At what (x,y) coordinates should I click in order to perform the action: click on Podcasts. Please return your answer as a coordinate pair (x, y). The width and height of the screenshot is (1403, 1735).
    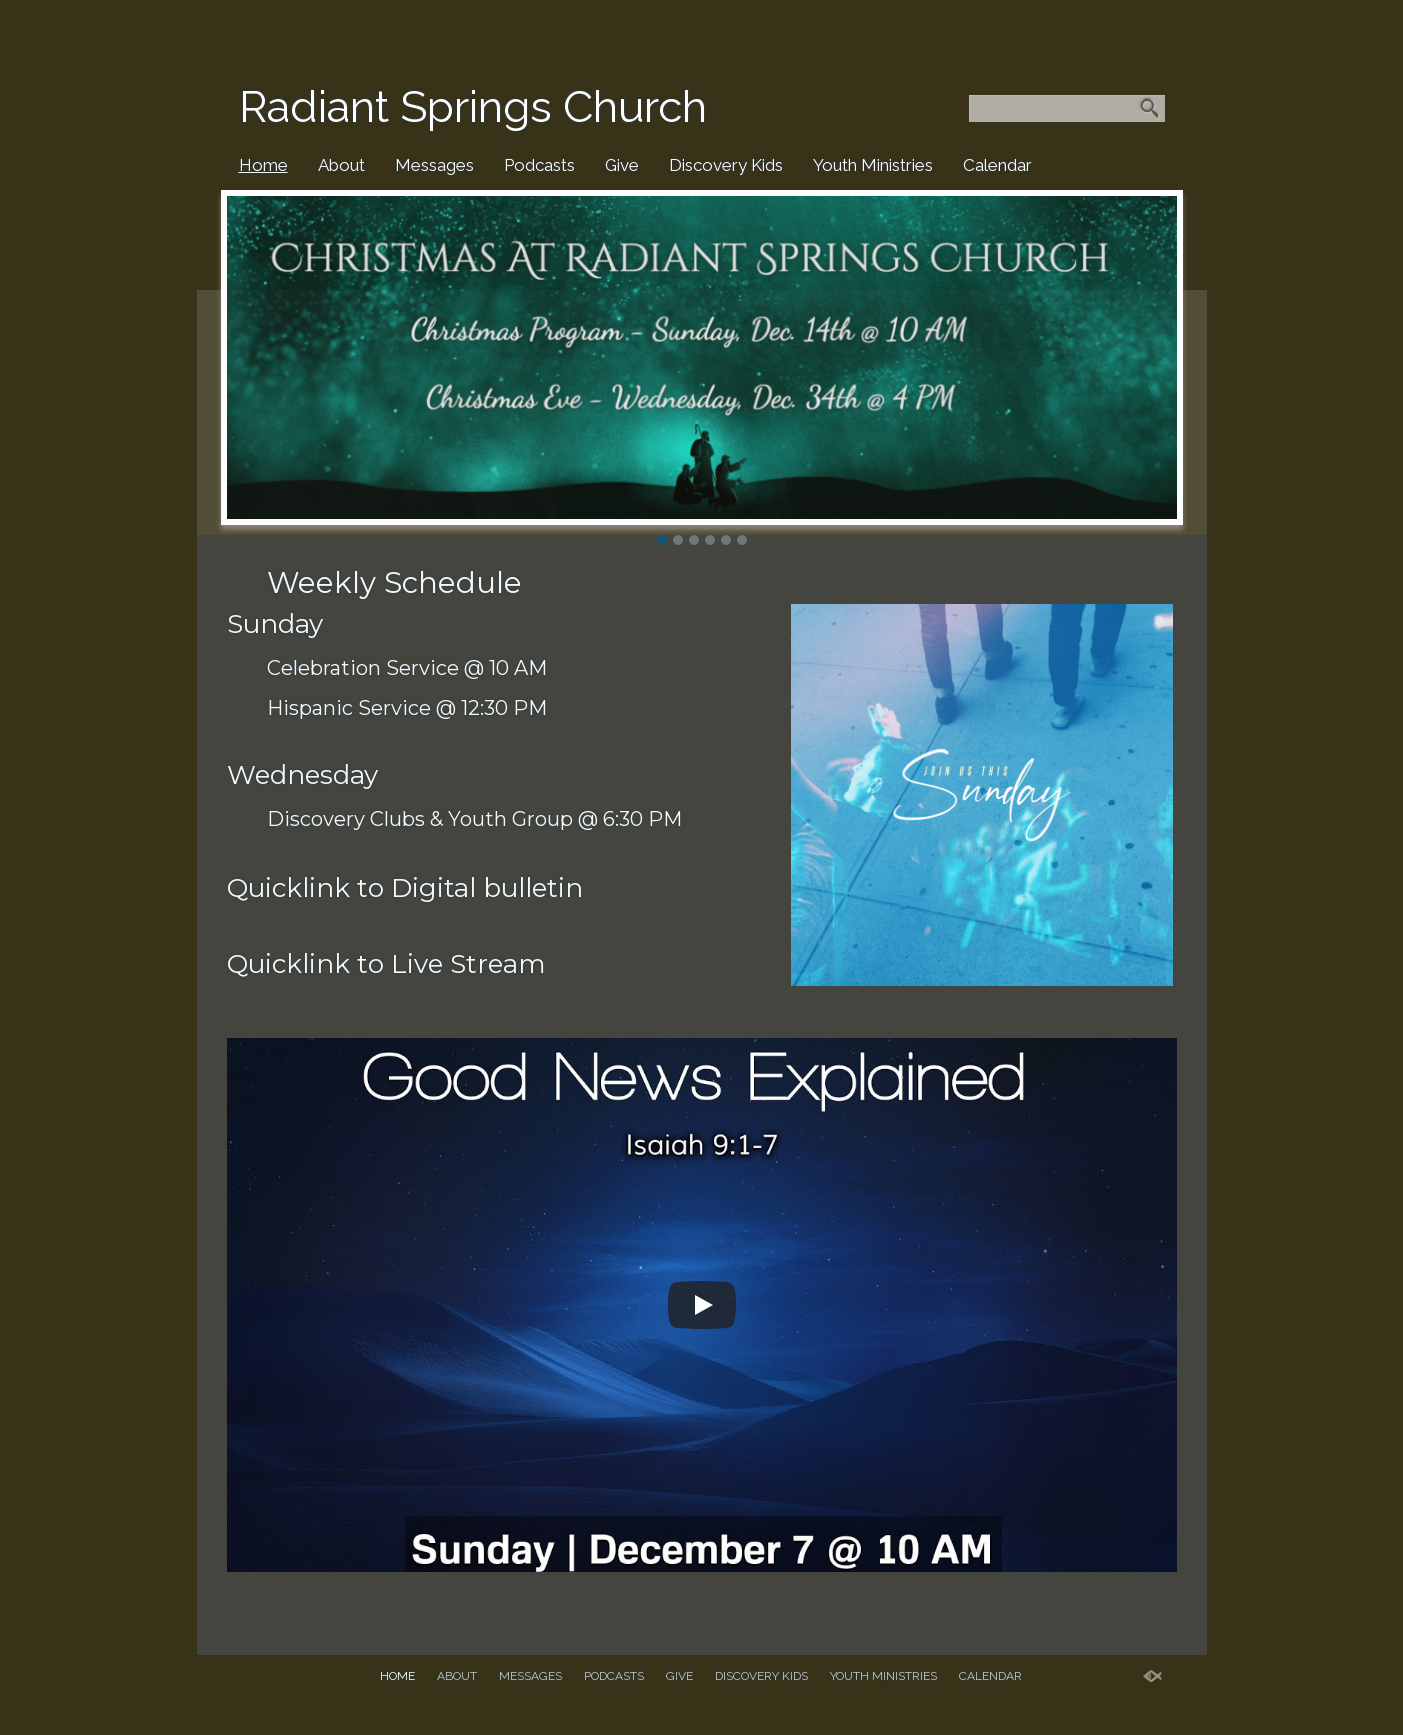
    Looking at the image, I should click on (539, 165).